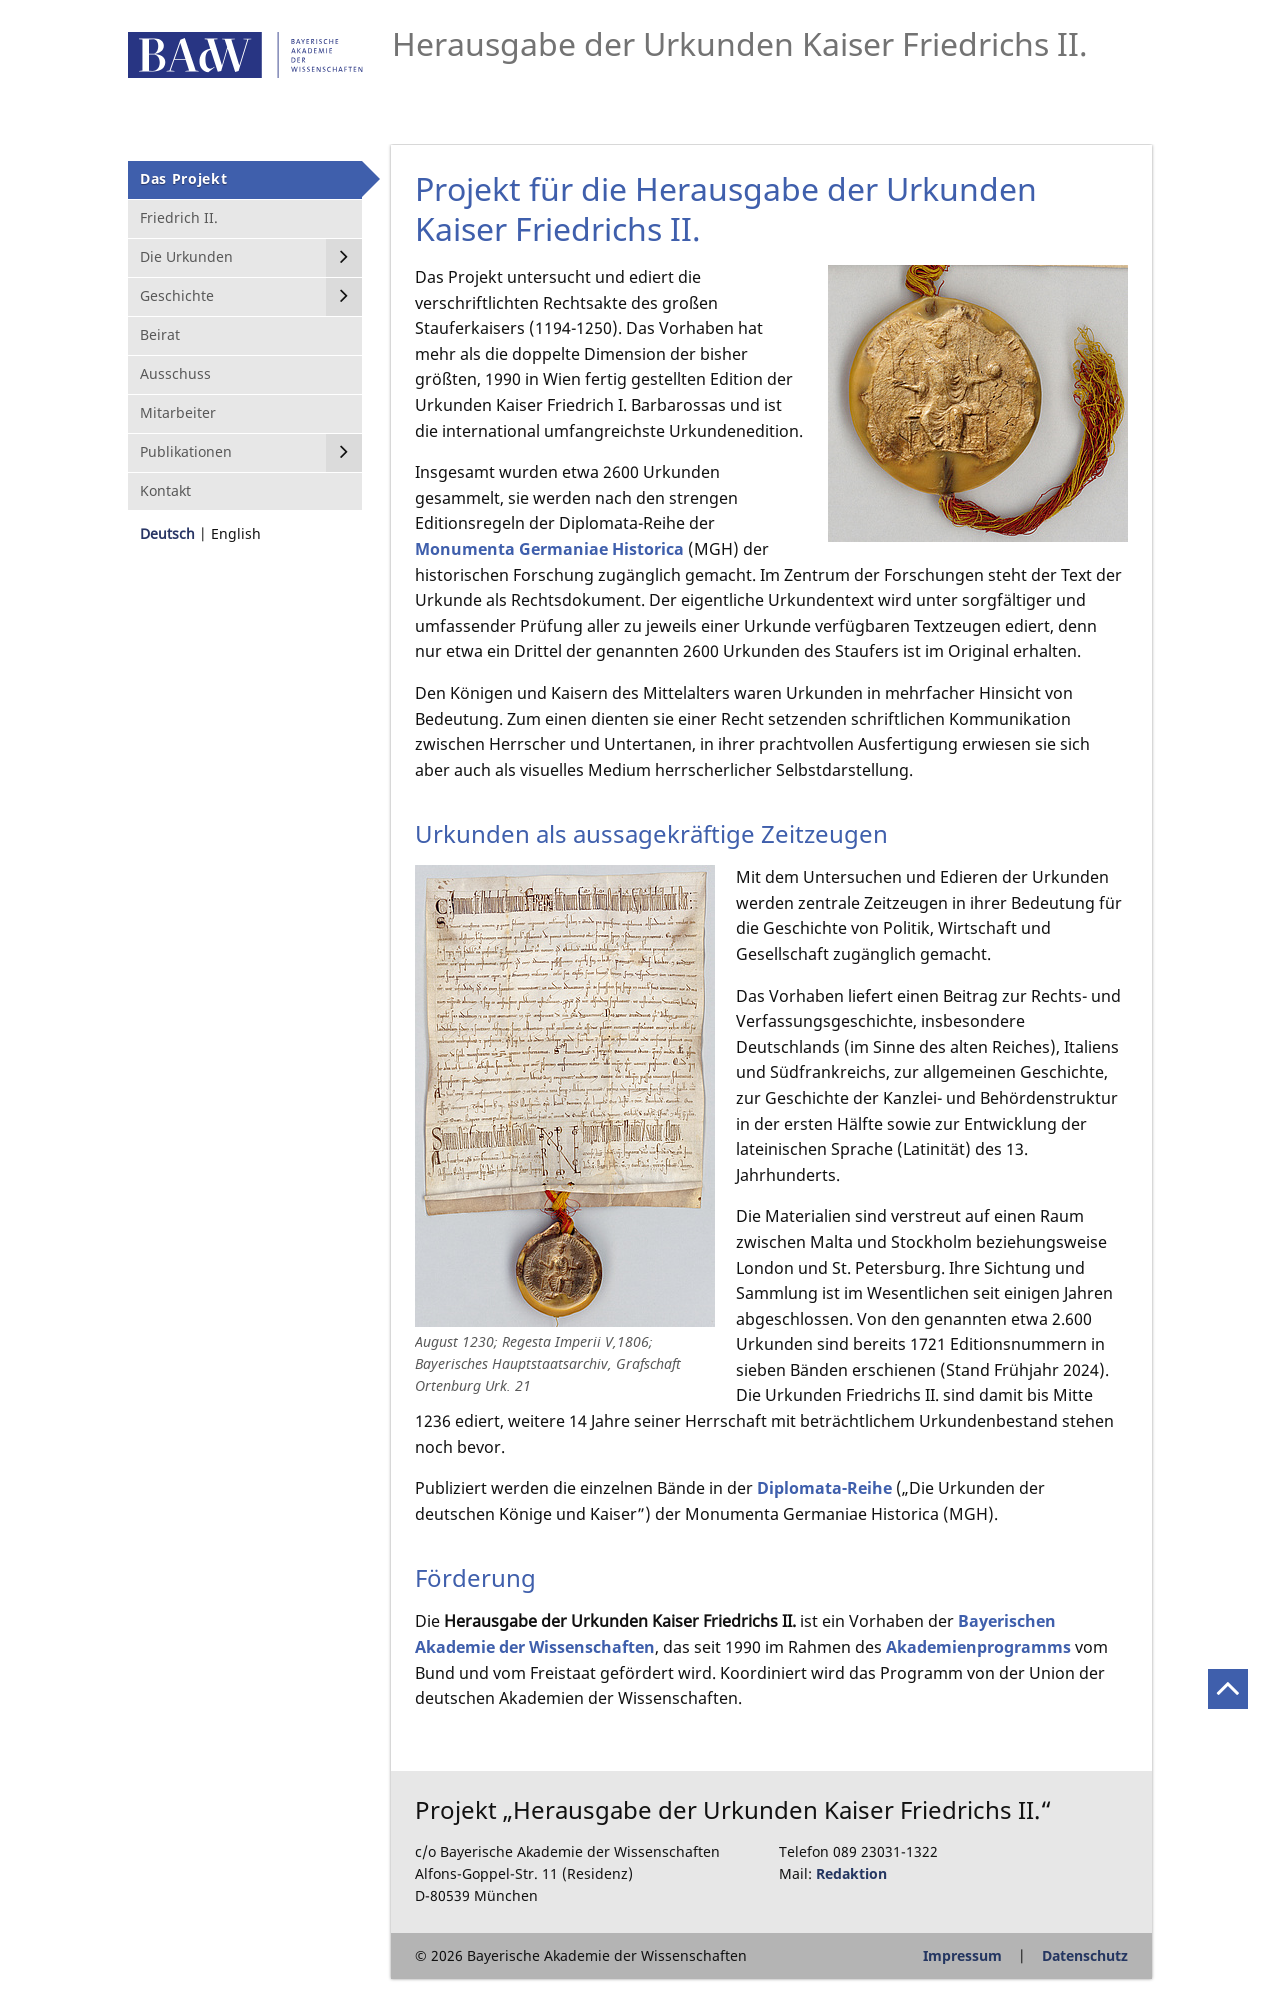  What do you see at coordinates (236, 533) in the screenshot?
I see `English` at bounding box center [236, 533].